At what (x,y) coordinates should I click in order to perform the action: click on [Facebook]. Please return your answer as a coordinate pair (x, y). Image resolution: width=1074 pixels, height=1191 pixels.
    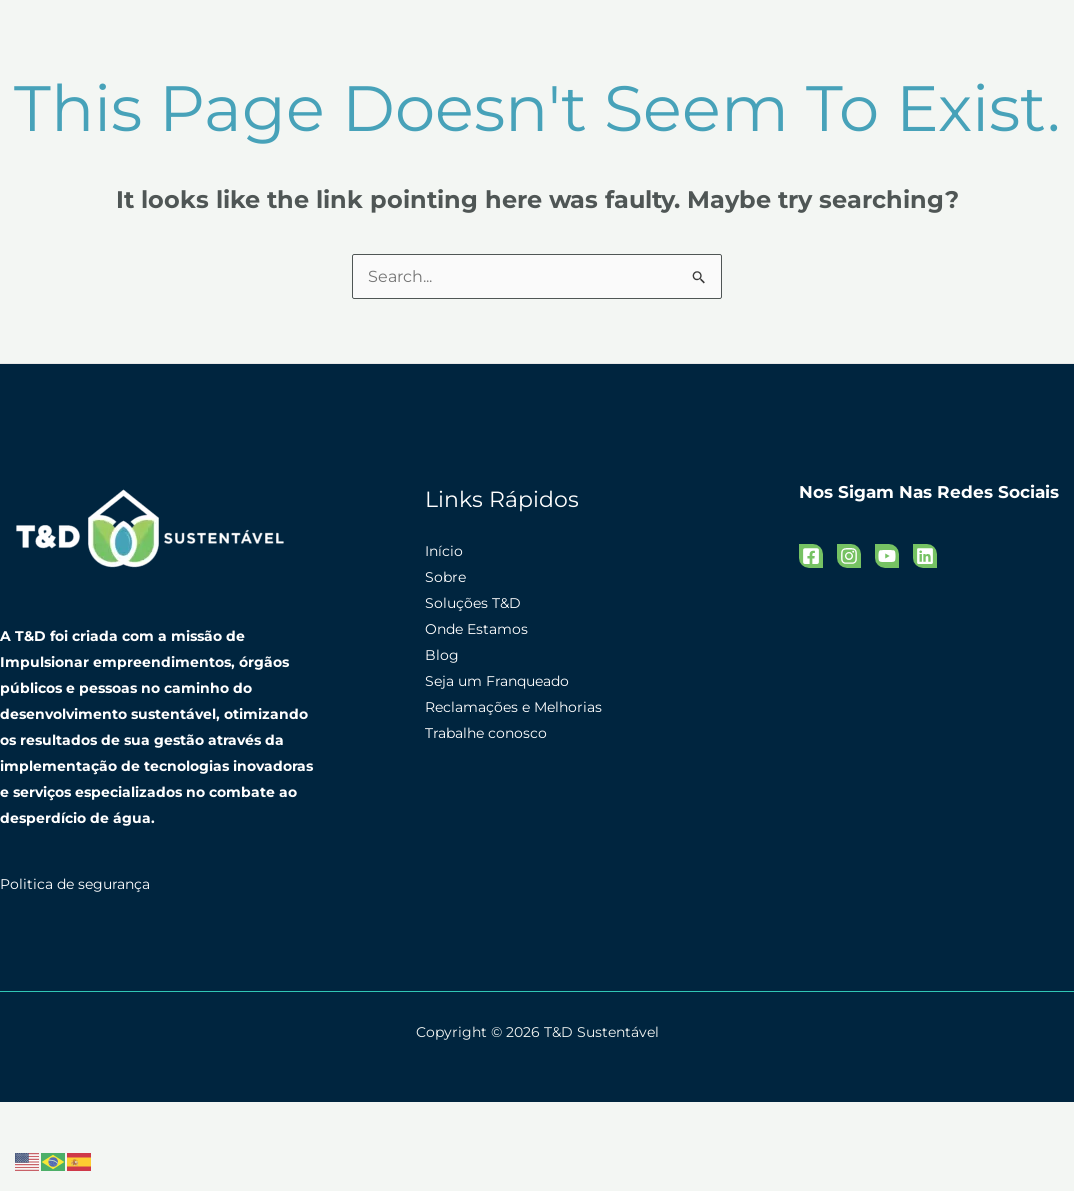
    Looking at the image, I should click on (811, 556).